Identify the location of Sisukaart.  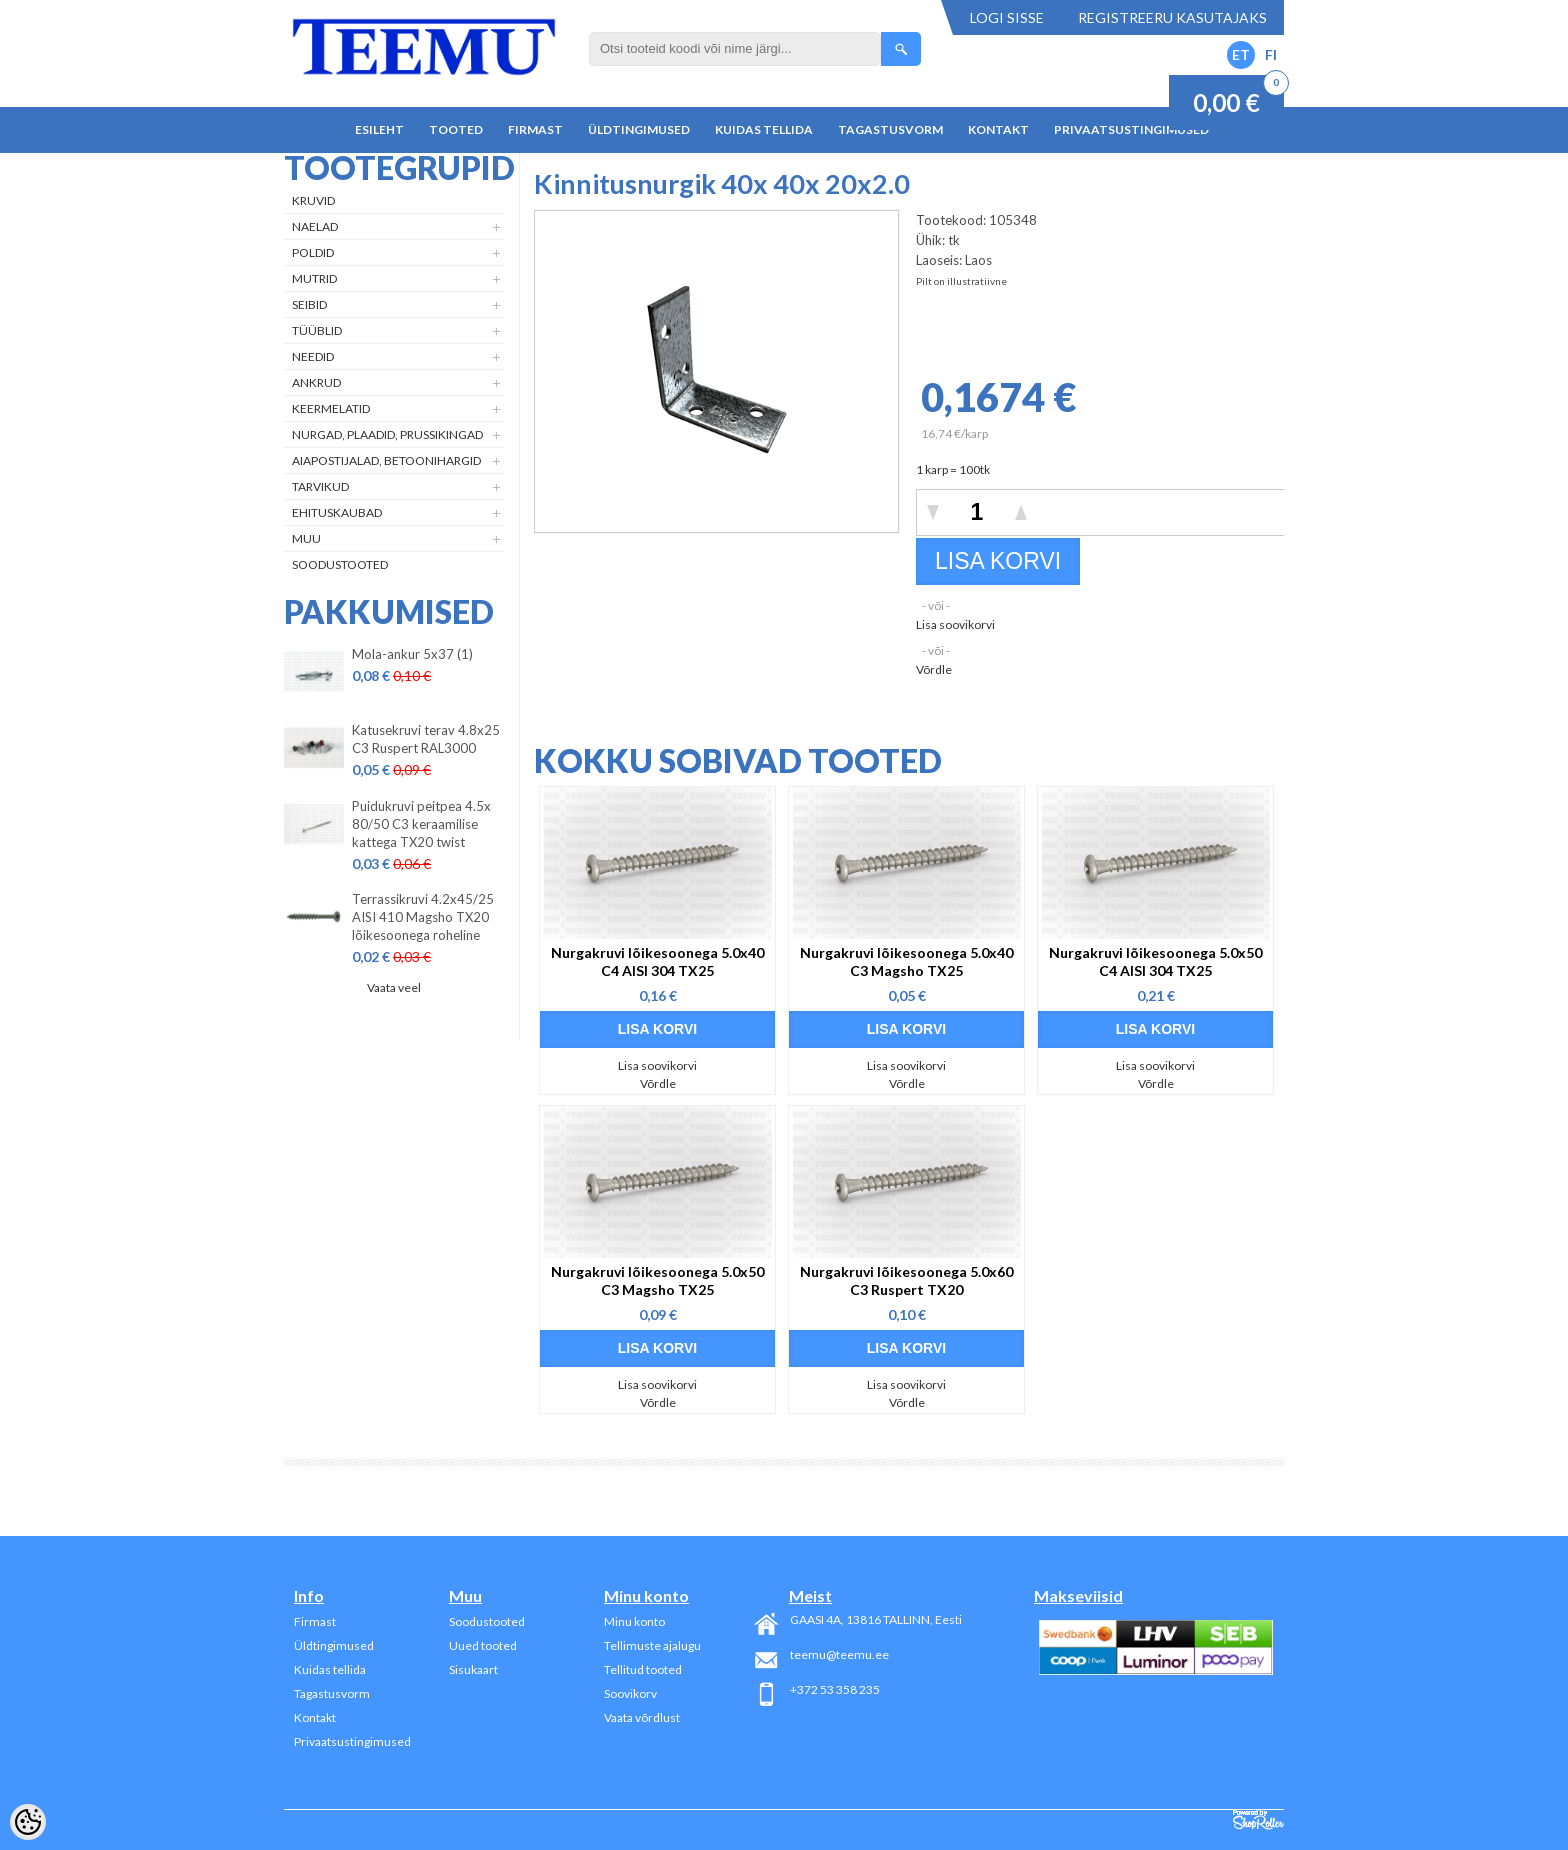
(473, 1669).